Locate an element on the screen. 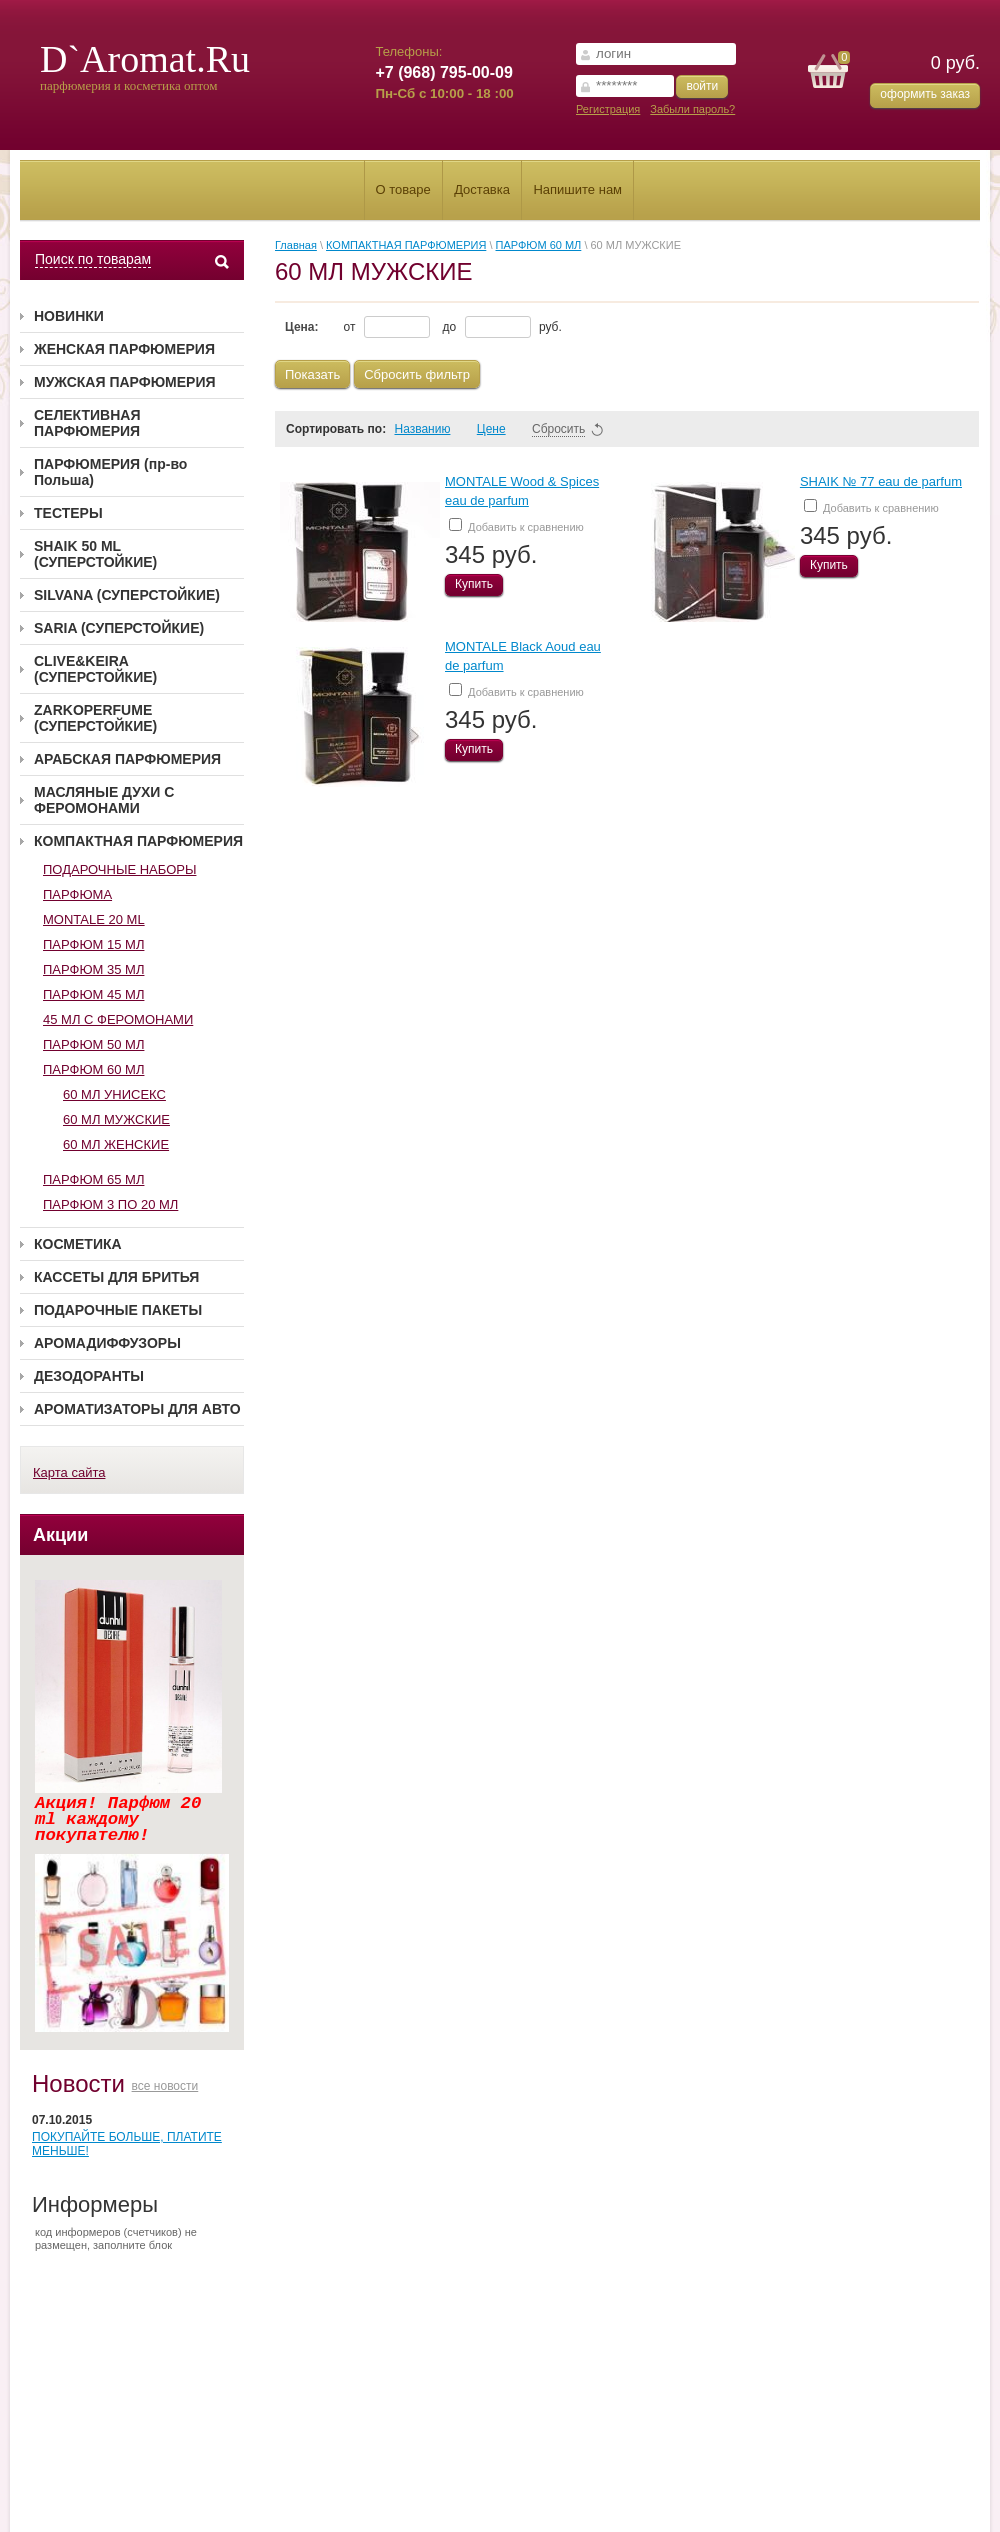 The height and width of the screenshot is (2532, 1000). НОВИНКИ is located at coordinates (69, 316).